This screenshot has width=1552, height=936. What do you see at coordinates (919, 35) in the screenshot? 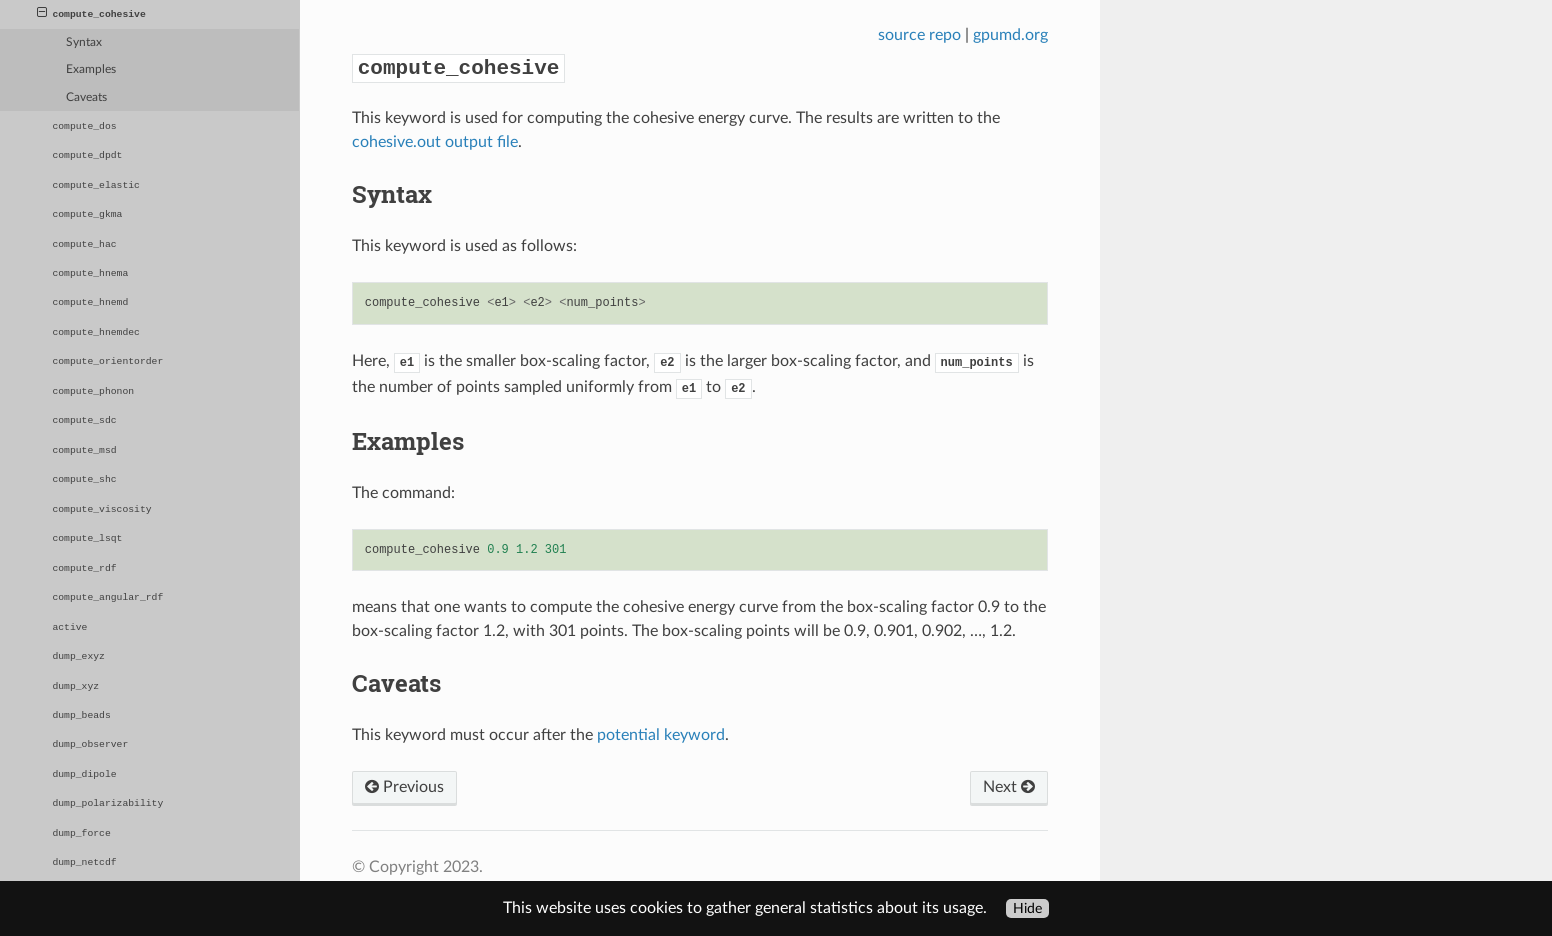
I see `source repo` at bounding box center [919, 35].